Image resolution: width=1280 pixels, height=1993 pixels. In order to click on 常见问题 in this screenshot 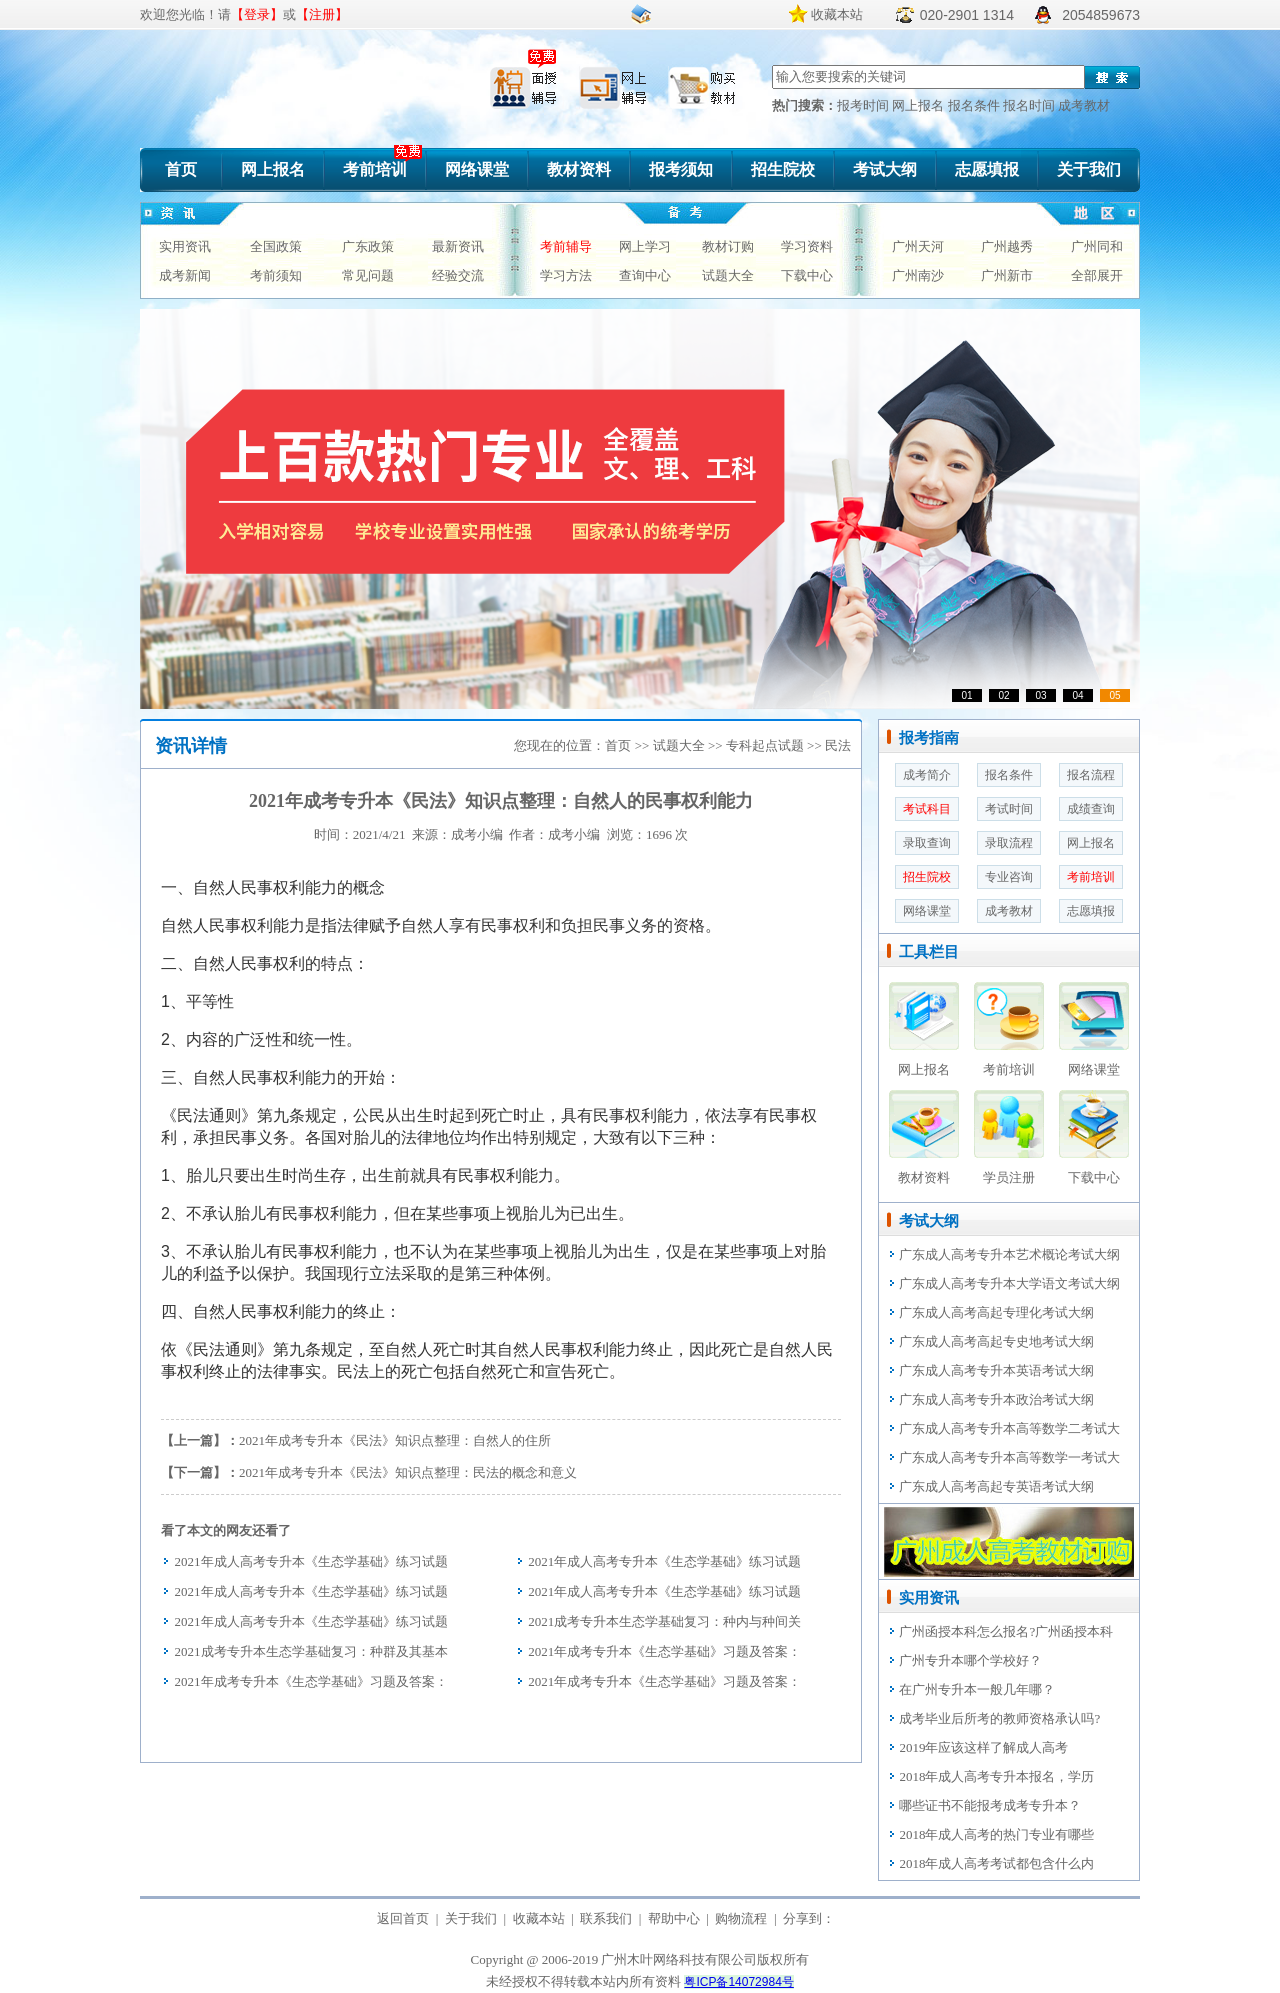, I will do `click(368, 275)`.